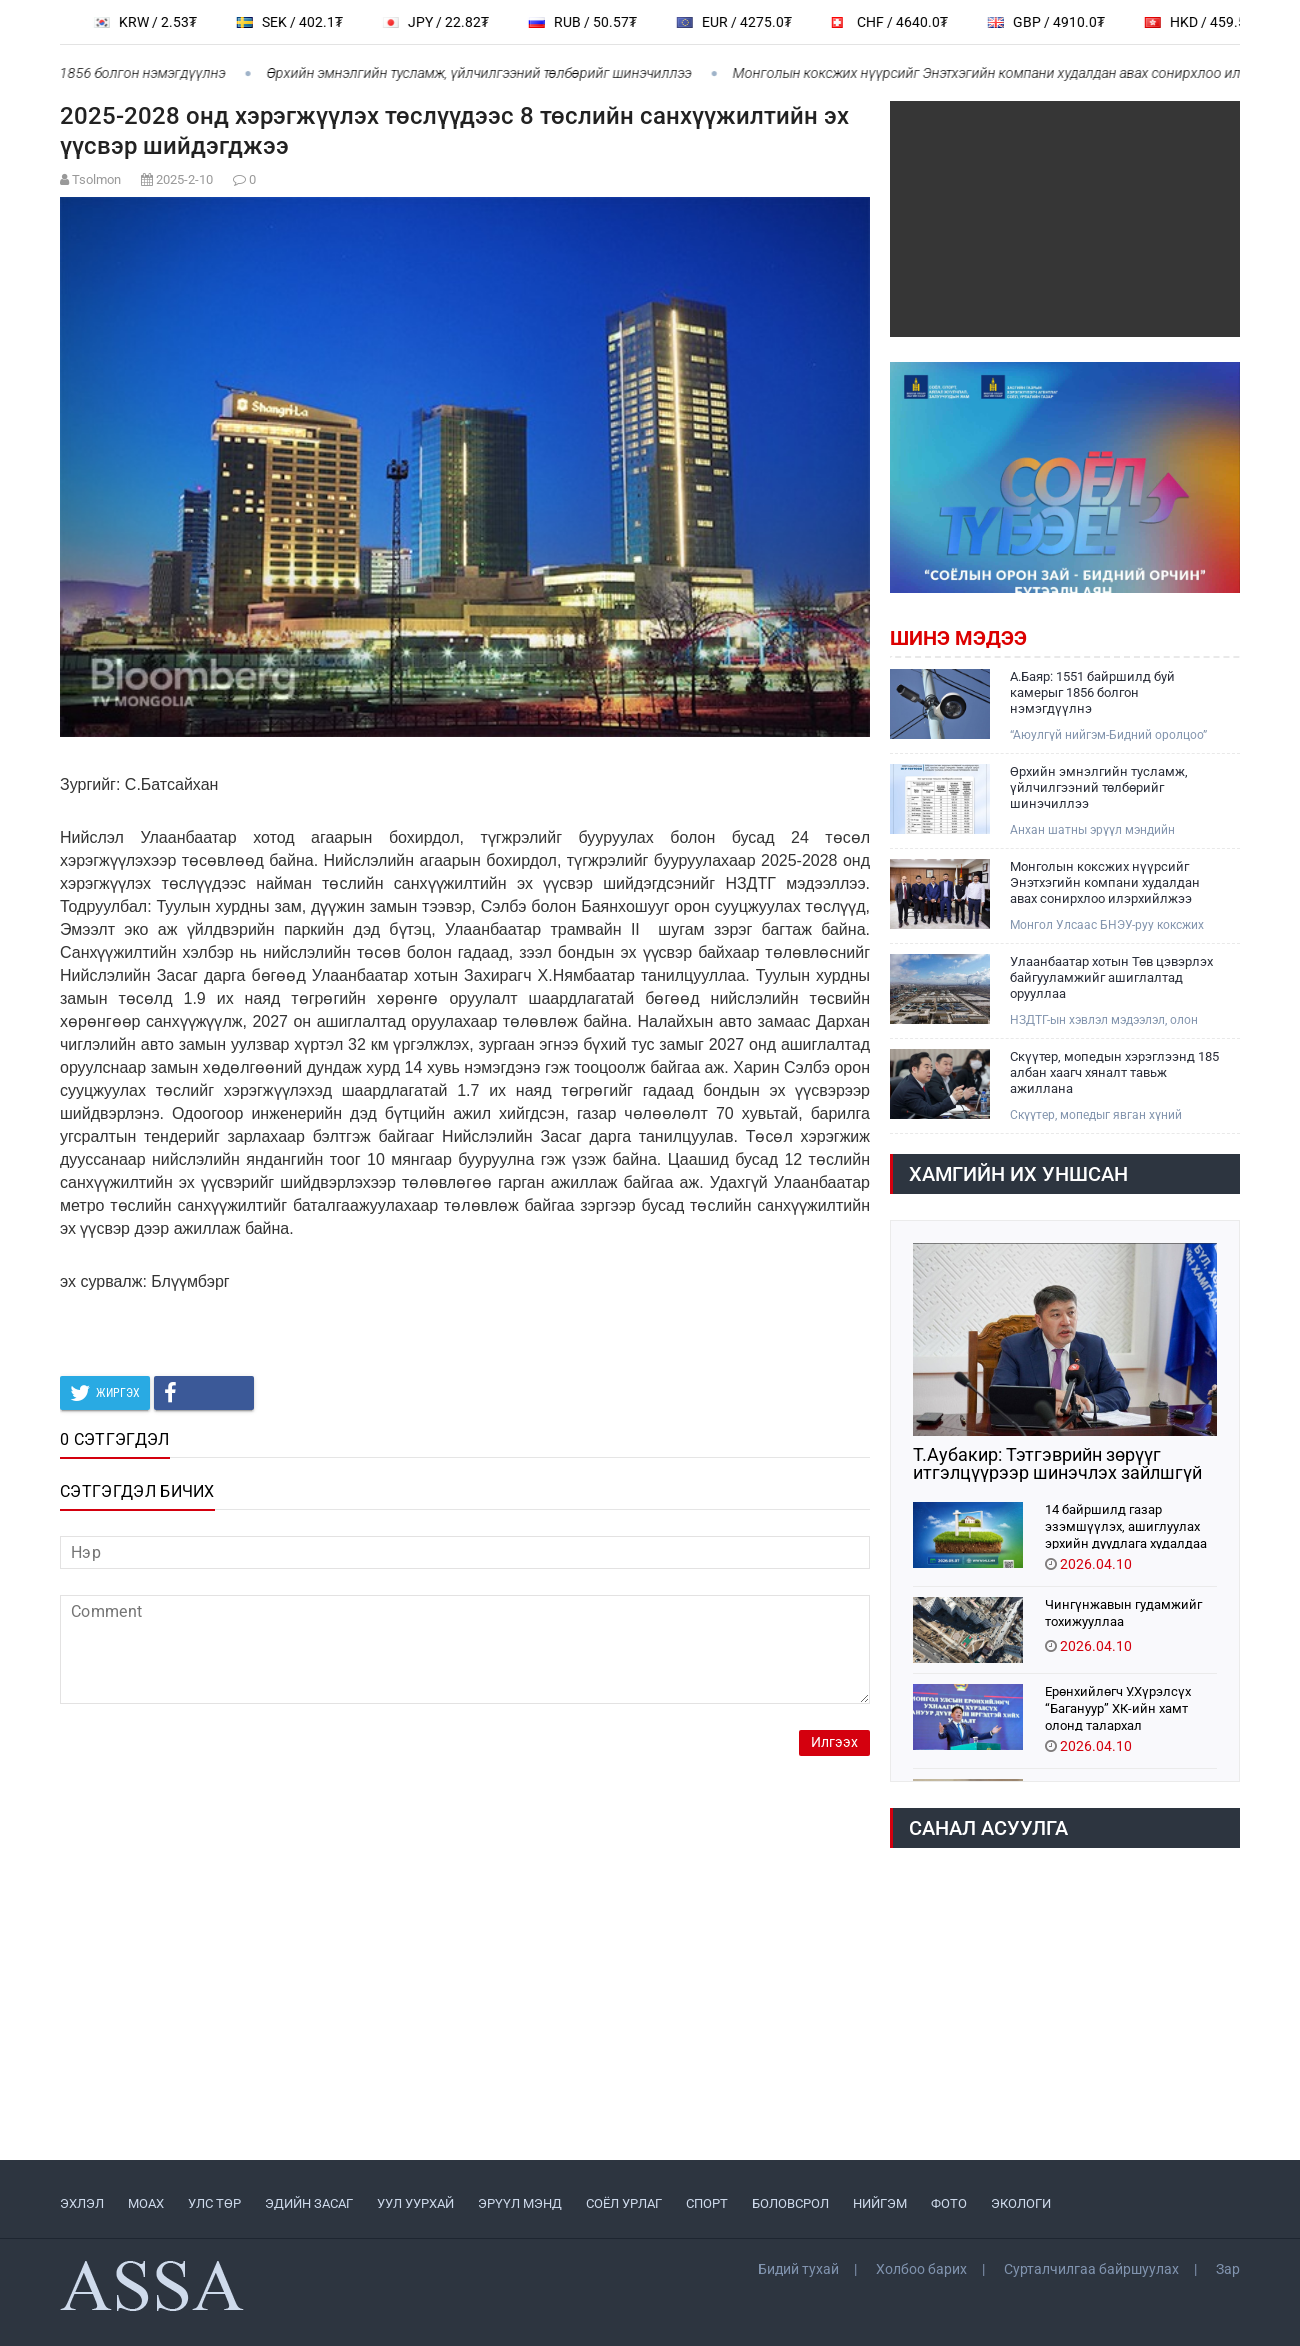 Image resolution: width=1300 pixels, height=2346 pixels. I want to click on Илгээх, so click(834, 1742).